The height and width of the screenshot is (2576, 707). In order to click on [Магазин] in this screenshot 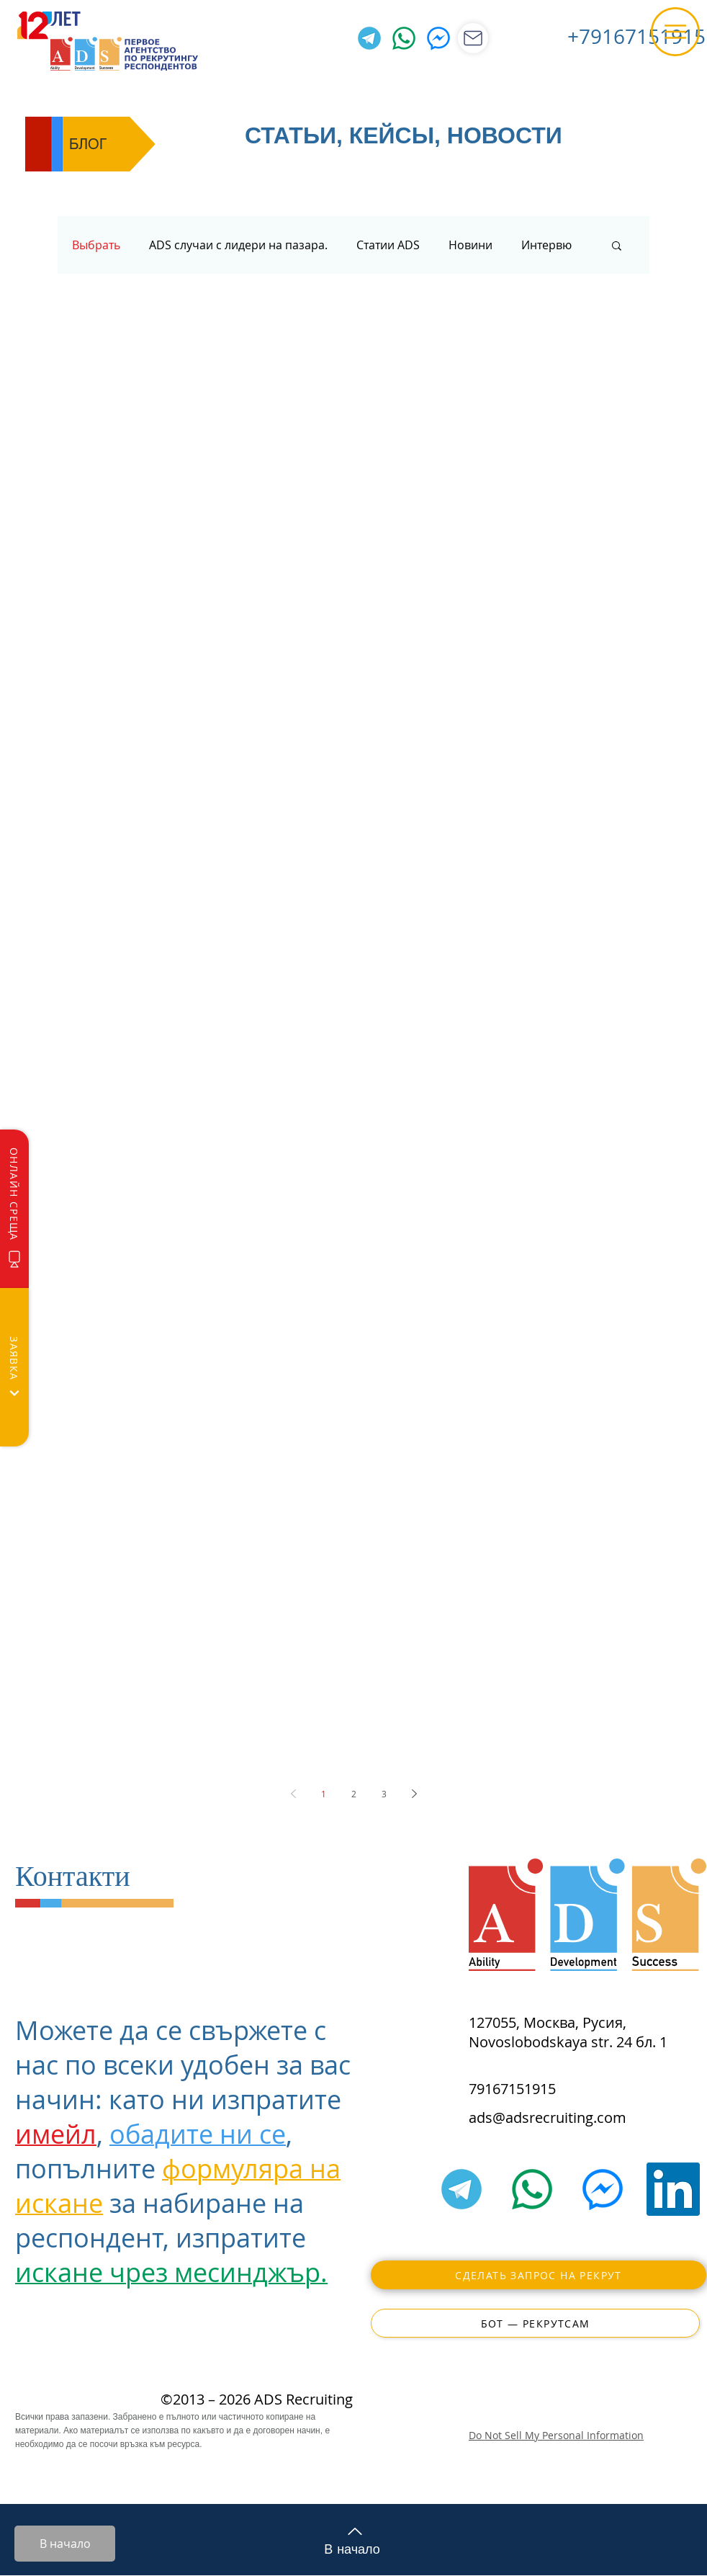, I will do `click(473, 38)`.